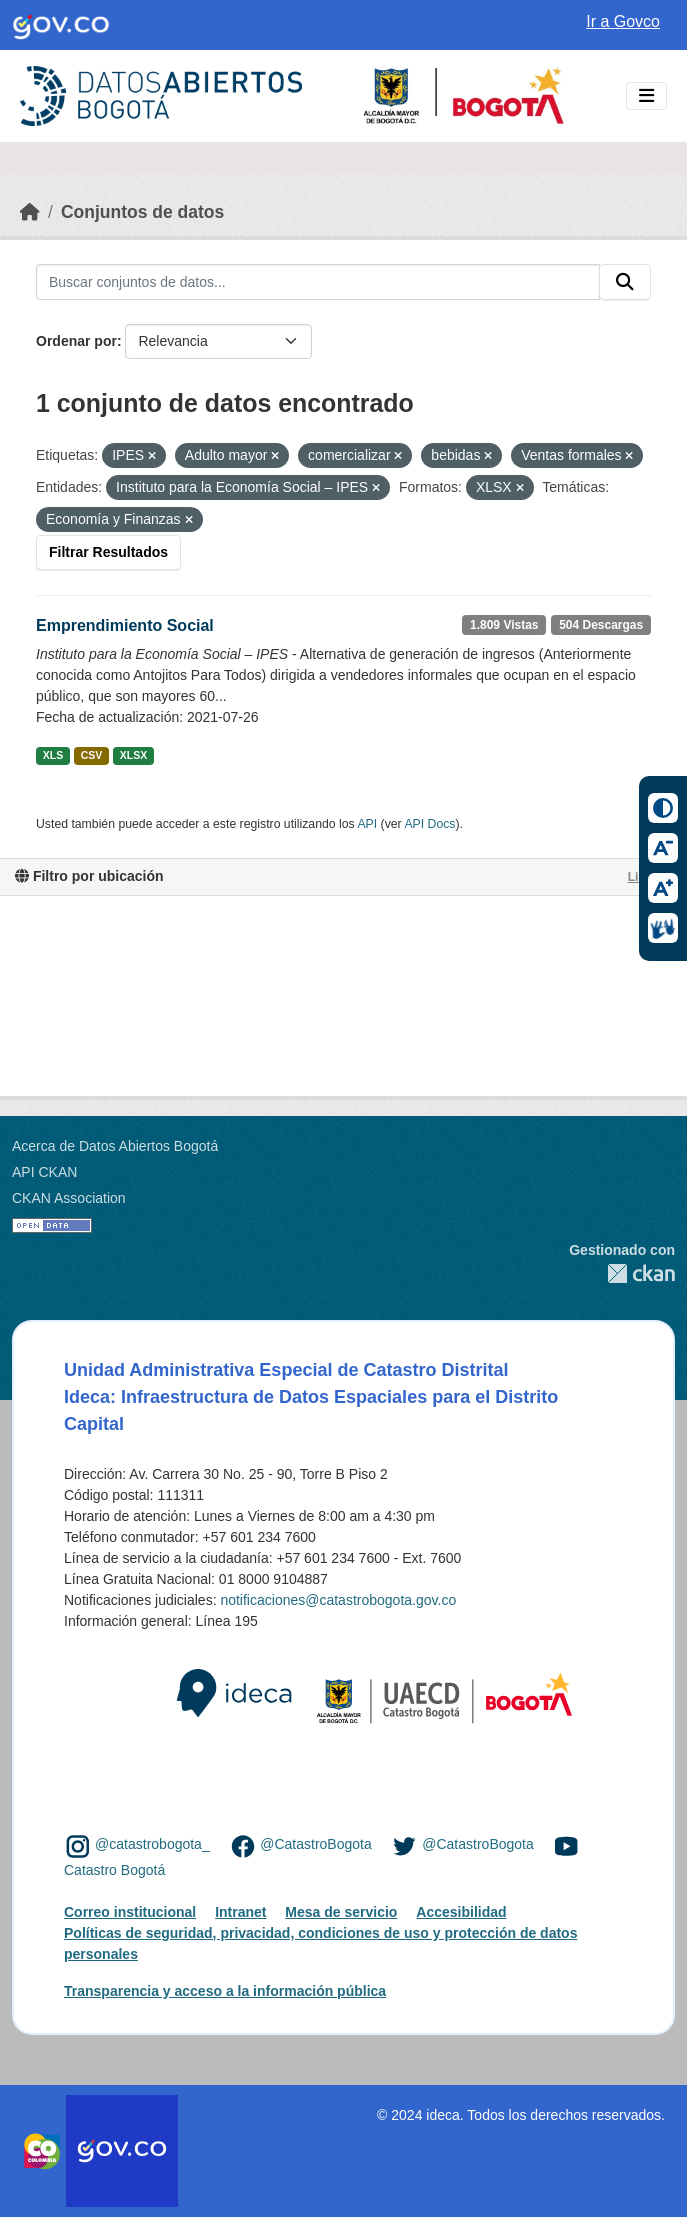 The image size is (687, 2217). What do you see at coordinates (30, 212) in the screenshot?
I see `[Inicio]` at bounding box center [30, 212].